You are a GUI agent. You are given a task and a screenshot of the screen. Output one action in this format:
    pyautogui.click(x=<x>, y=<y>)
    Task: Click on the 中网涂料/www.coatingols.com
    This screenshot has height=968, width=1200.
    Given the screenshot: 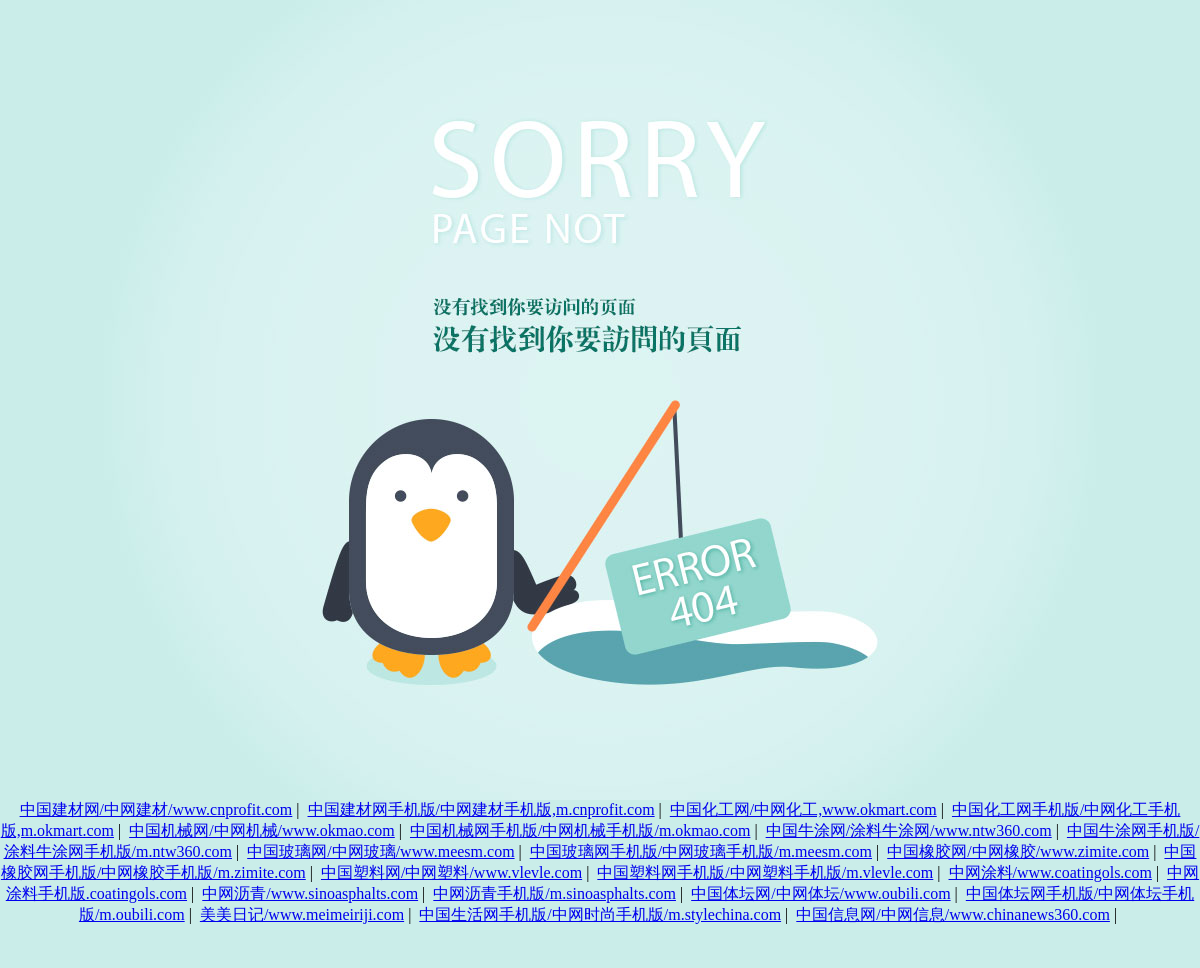 What is the action you would take?
    pyautogui.click(x=1050, y=872)
    